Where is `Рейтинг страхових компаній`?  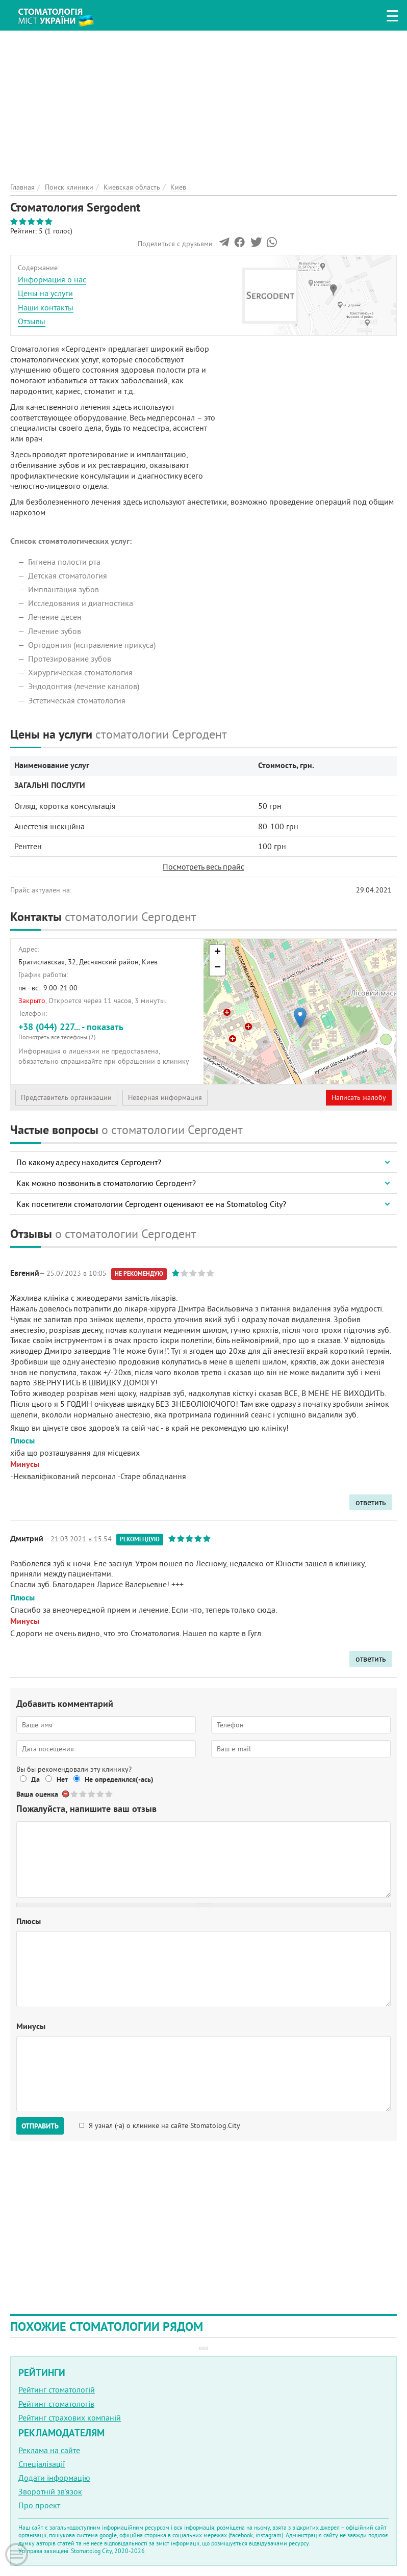
Рейтинг страхових компаній is located at coordinates (69, 2417).